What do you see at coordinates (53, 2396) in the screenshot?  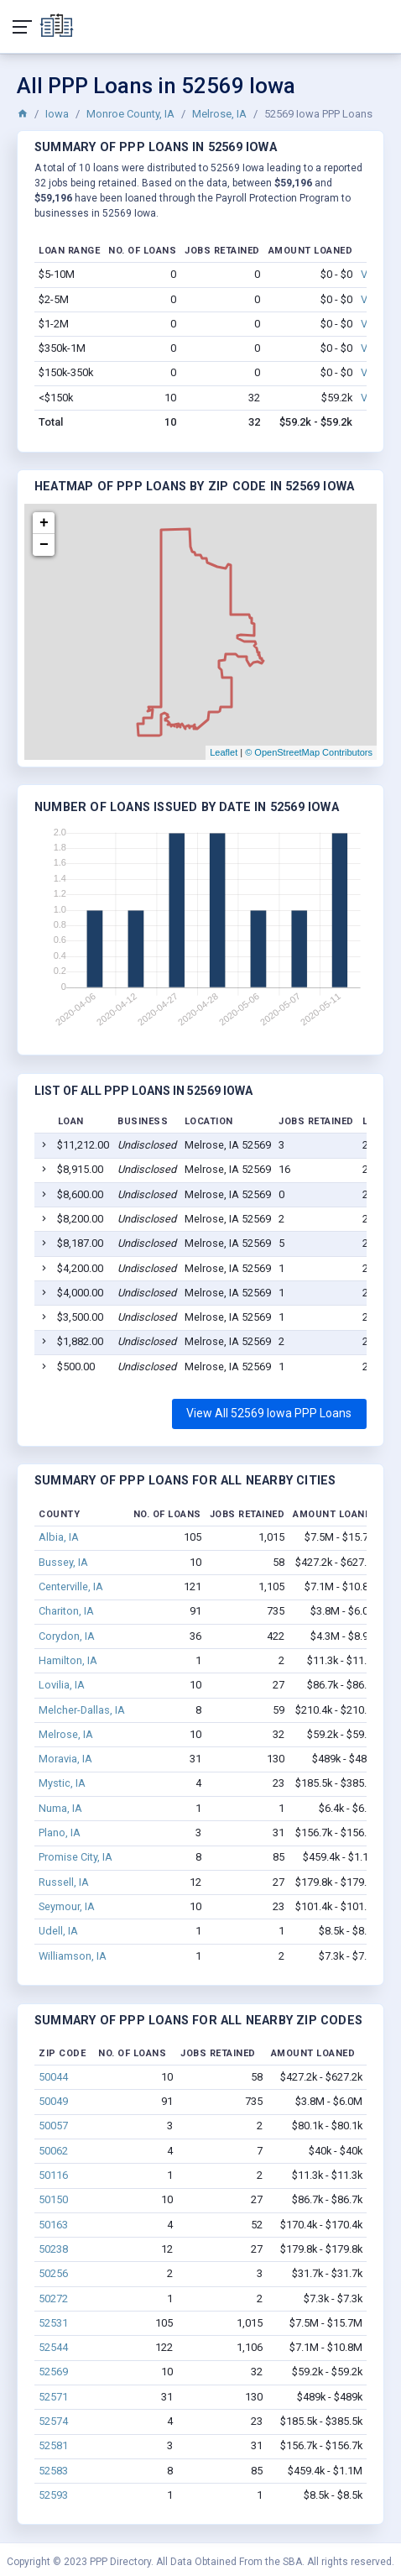 I see `52571` at bounding box center [53, 2396].